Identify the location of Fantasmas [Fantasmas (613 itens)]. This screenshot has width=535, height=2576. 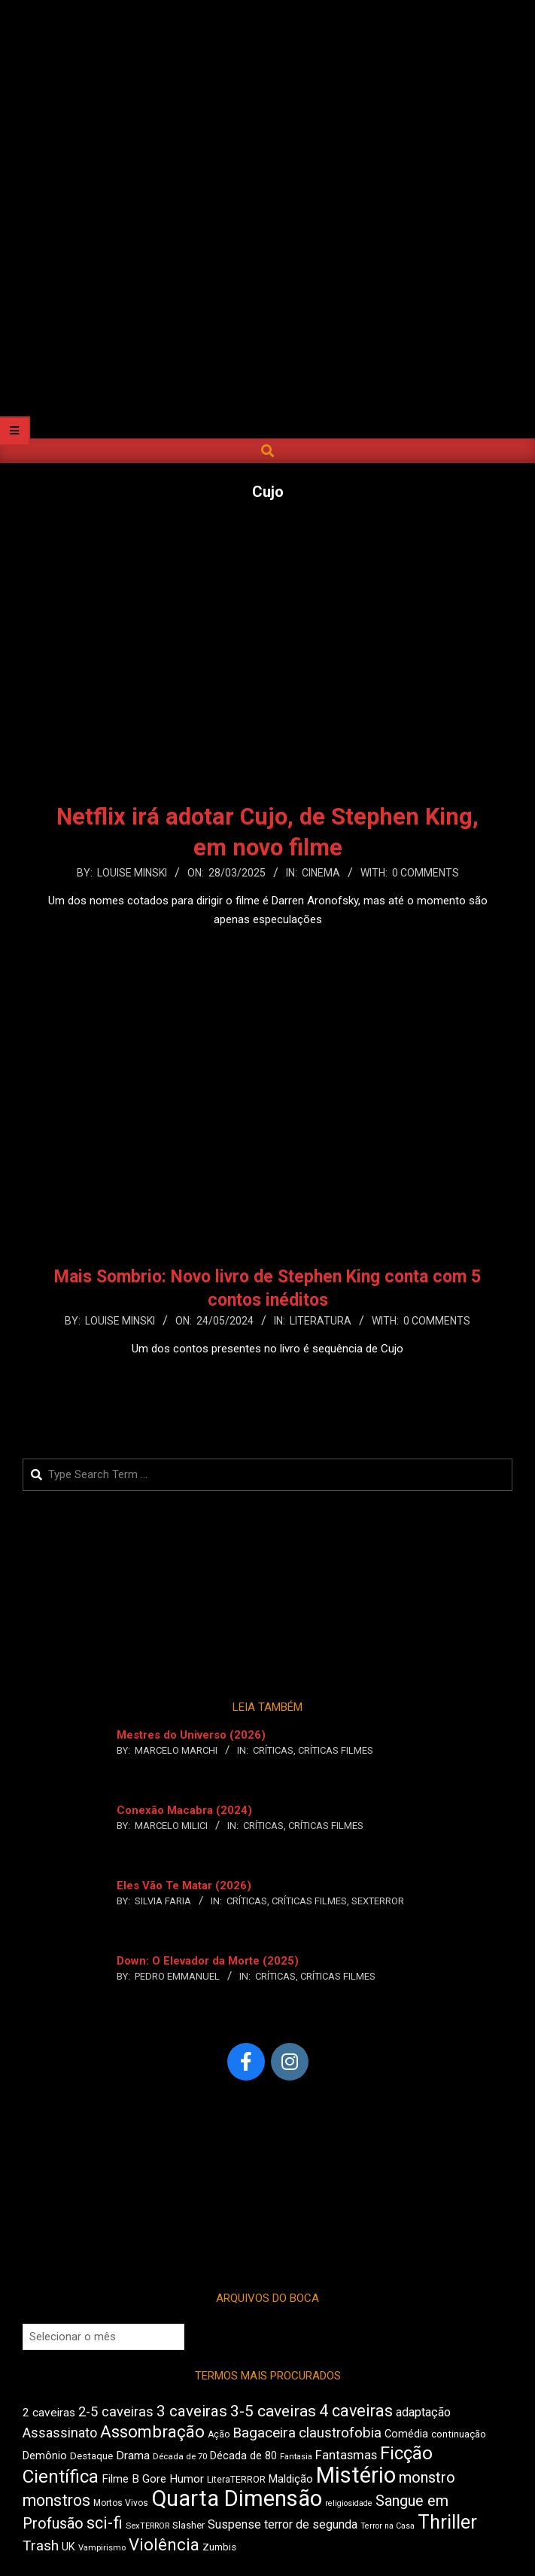
(346, 2455).